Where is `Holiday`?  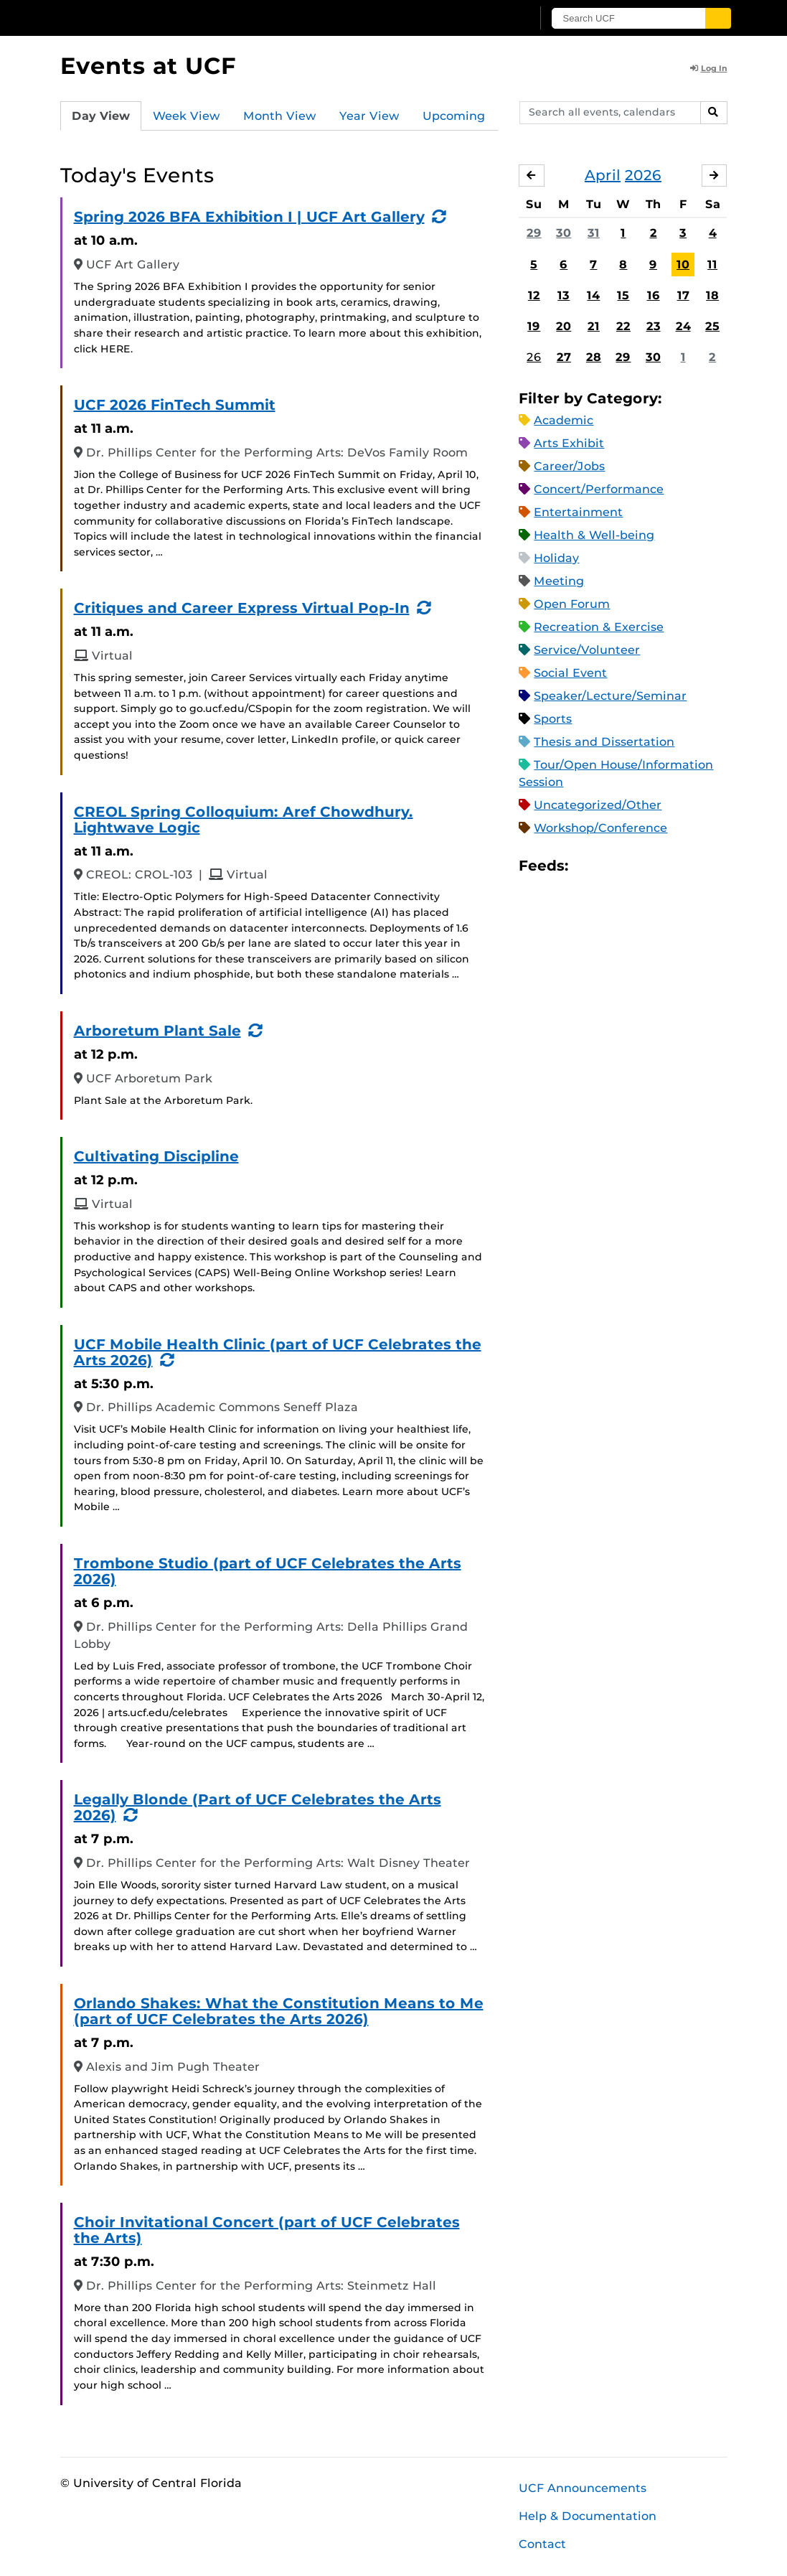 Holiday is located at coordinates (556, 558).